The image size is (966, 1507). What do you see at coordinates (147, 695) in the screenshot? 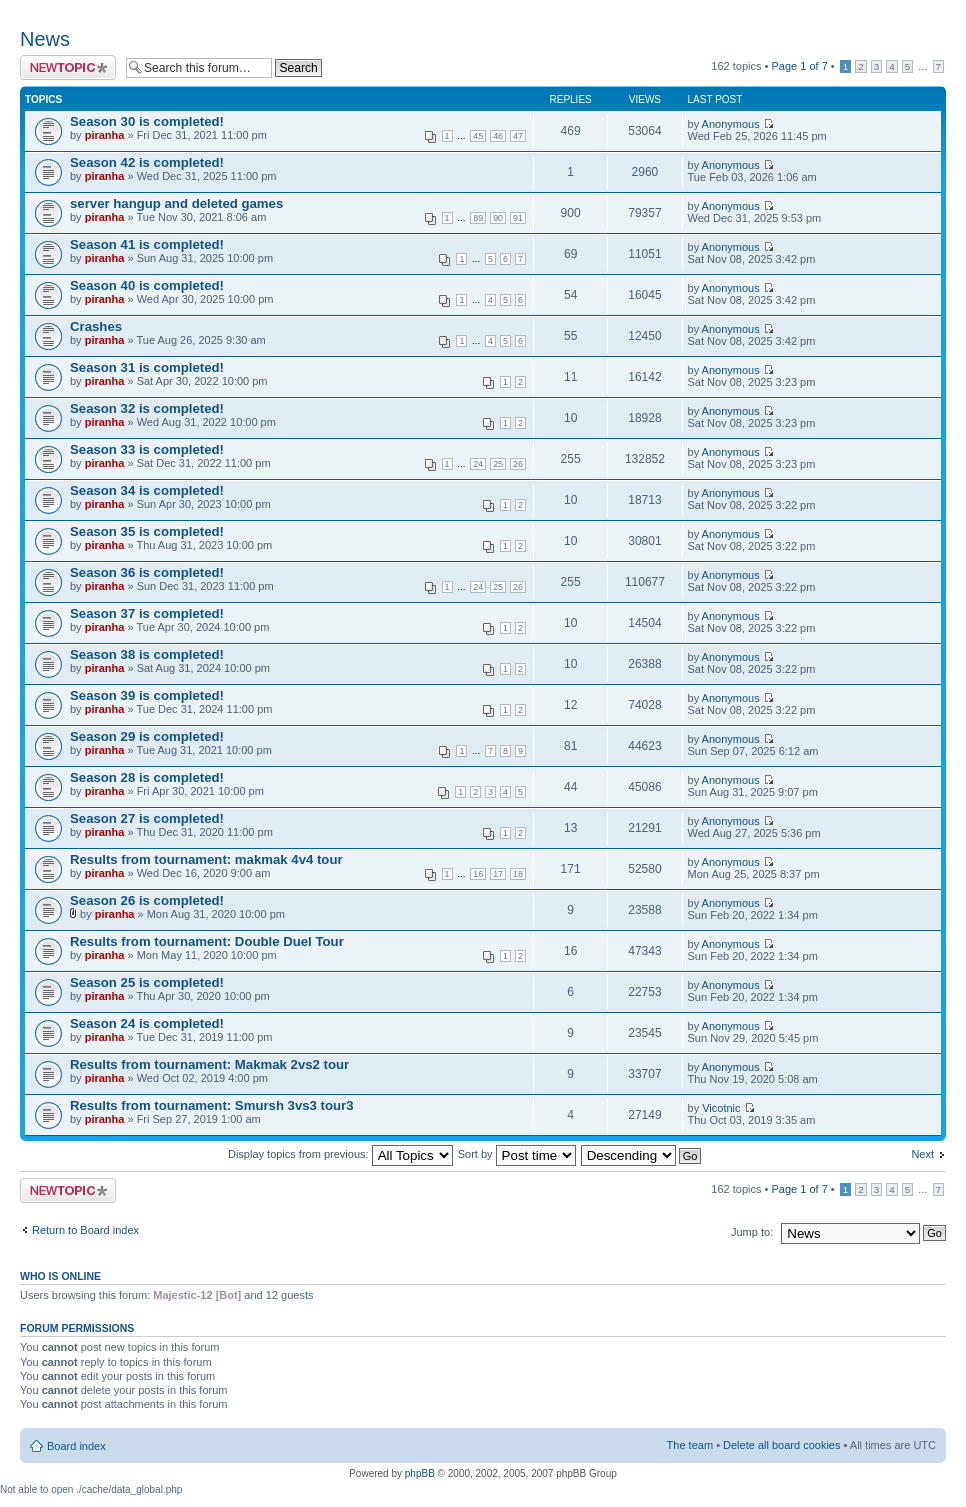
I see `Season 39 is completed!` at bounding box center [147, 695].